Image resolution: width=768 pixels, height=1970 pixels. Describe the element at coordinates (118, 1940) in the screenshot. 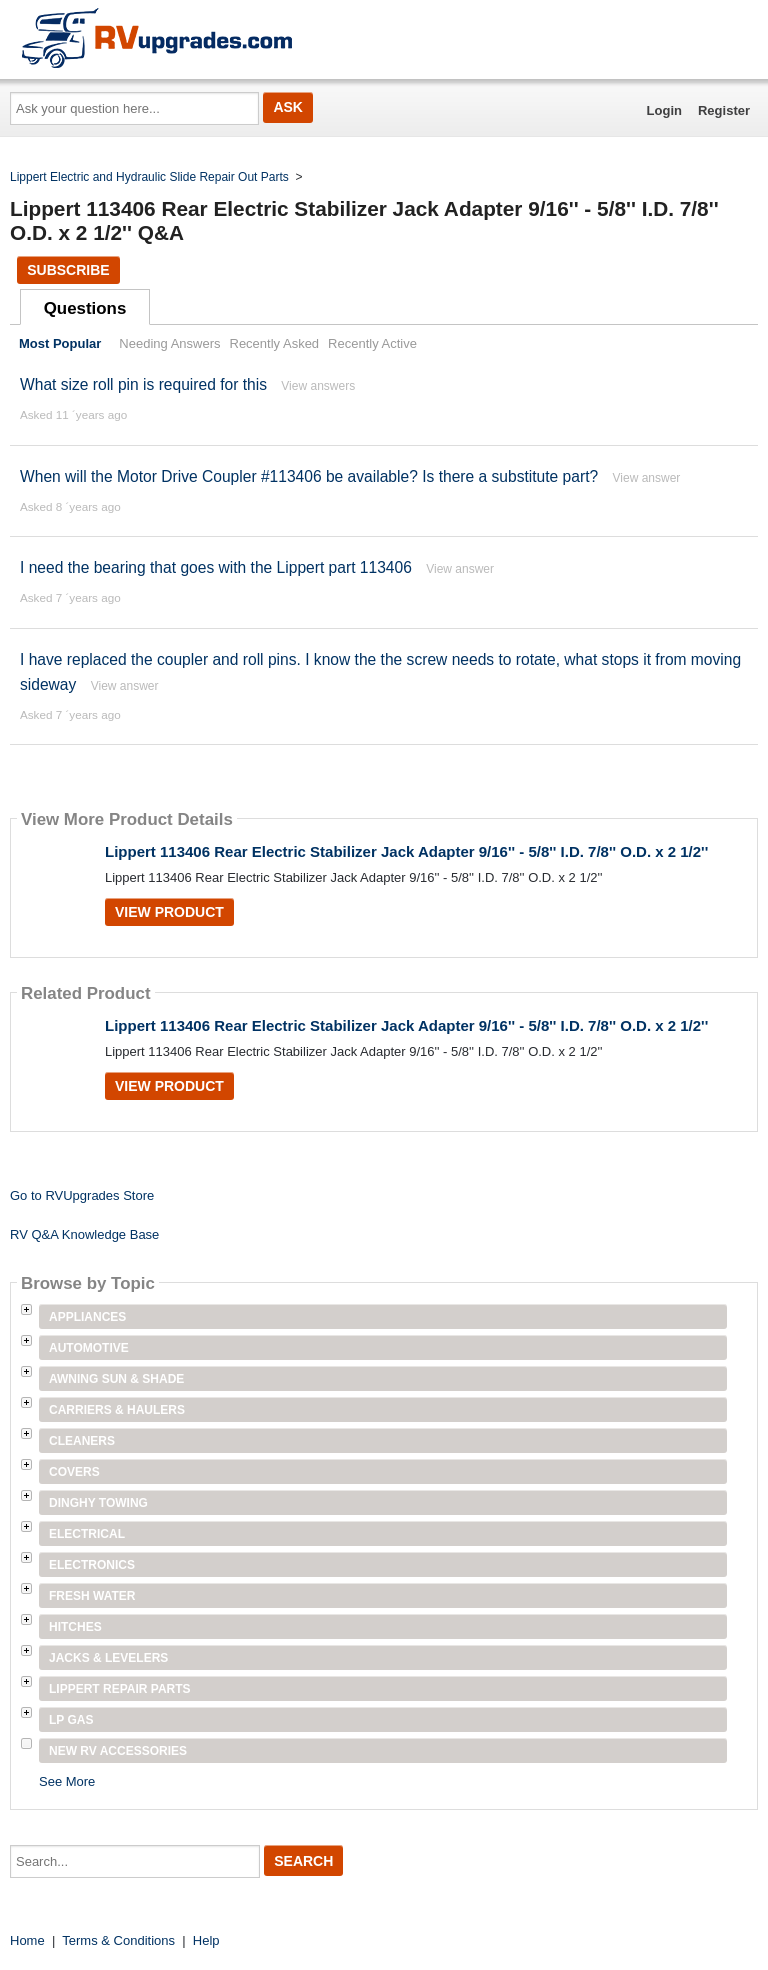

I see `Terms & Conditions` at that location.